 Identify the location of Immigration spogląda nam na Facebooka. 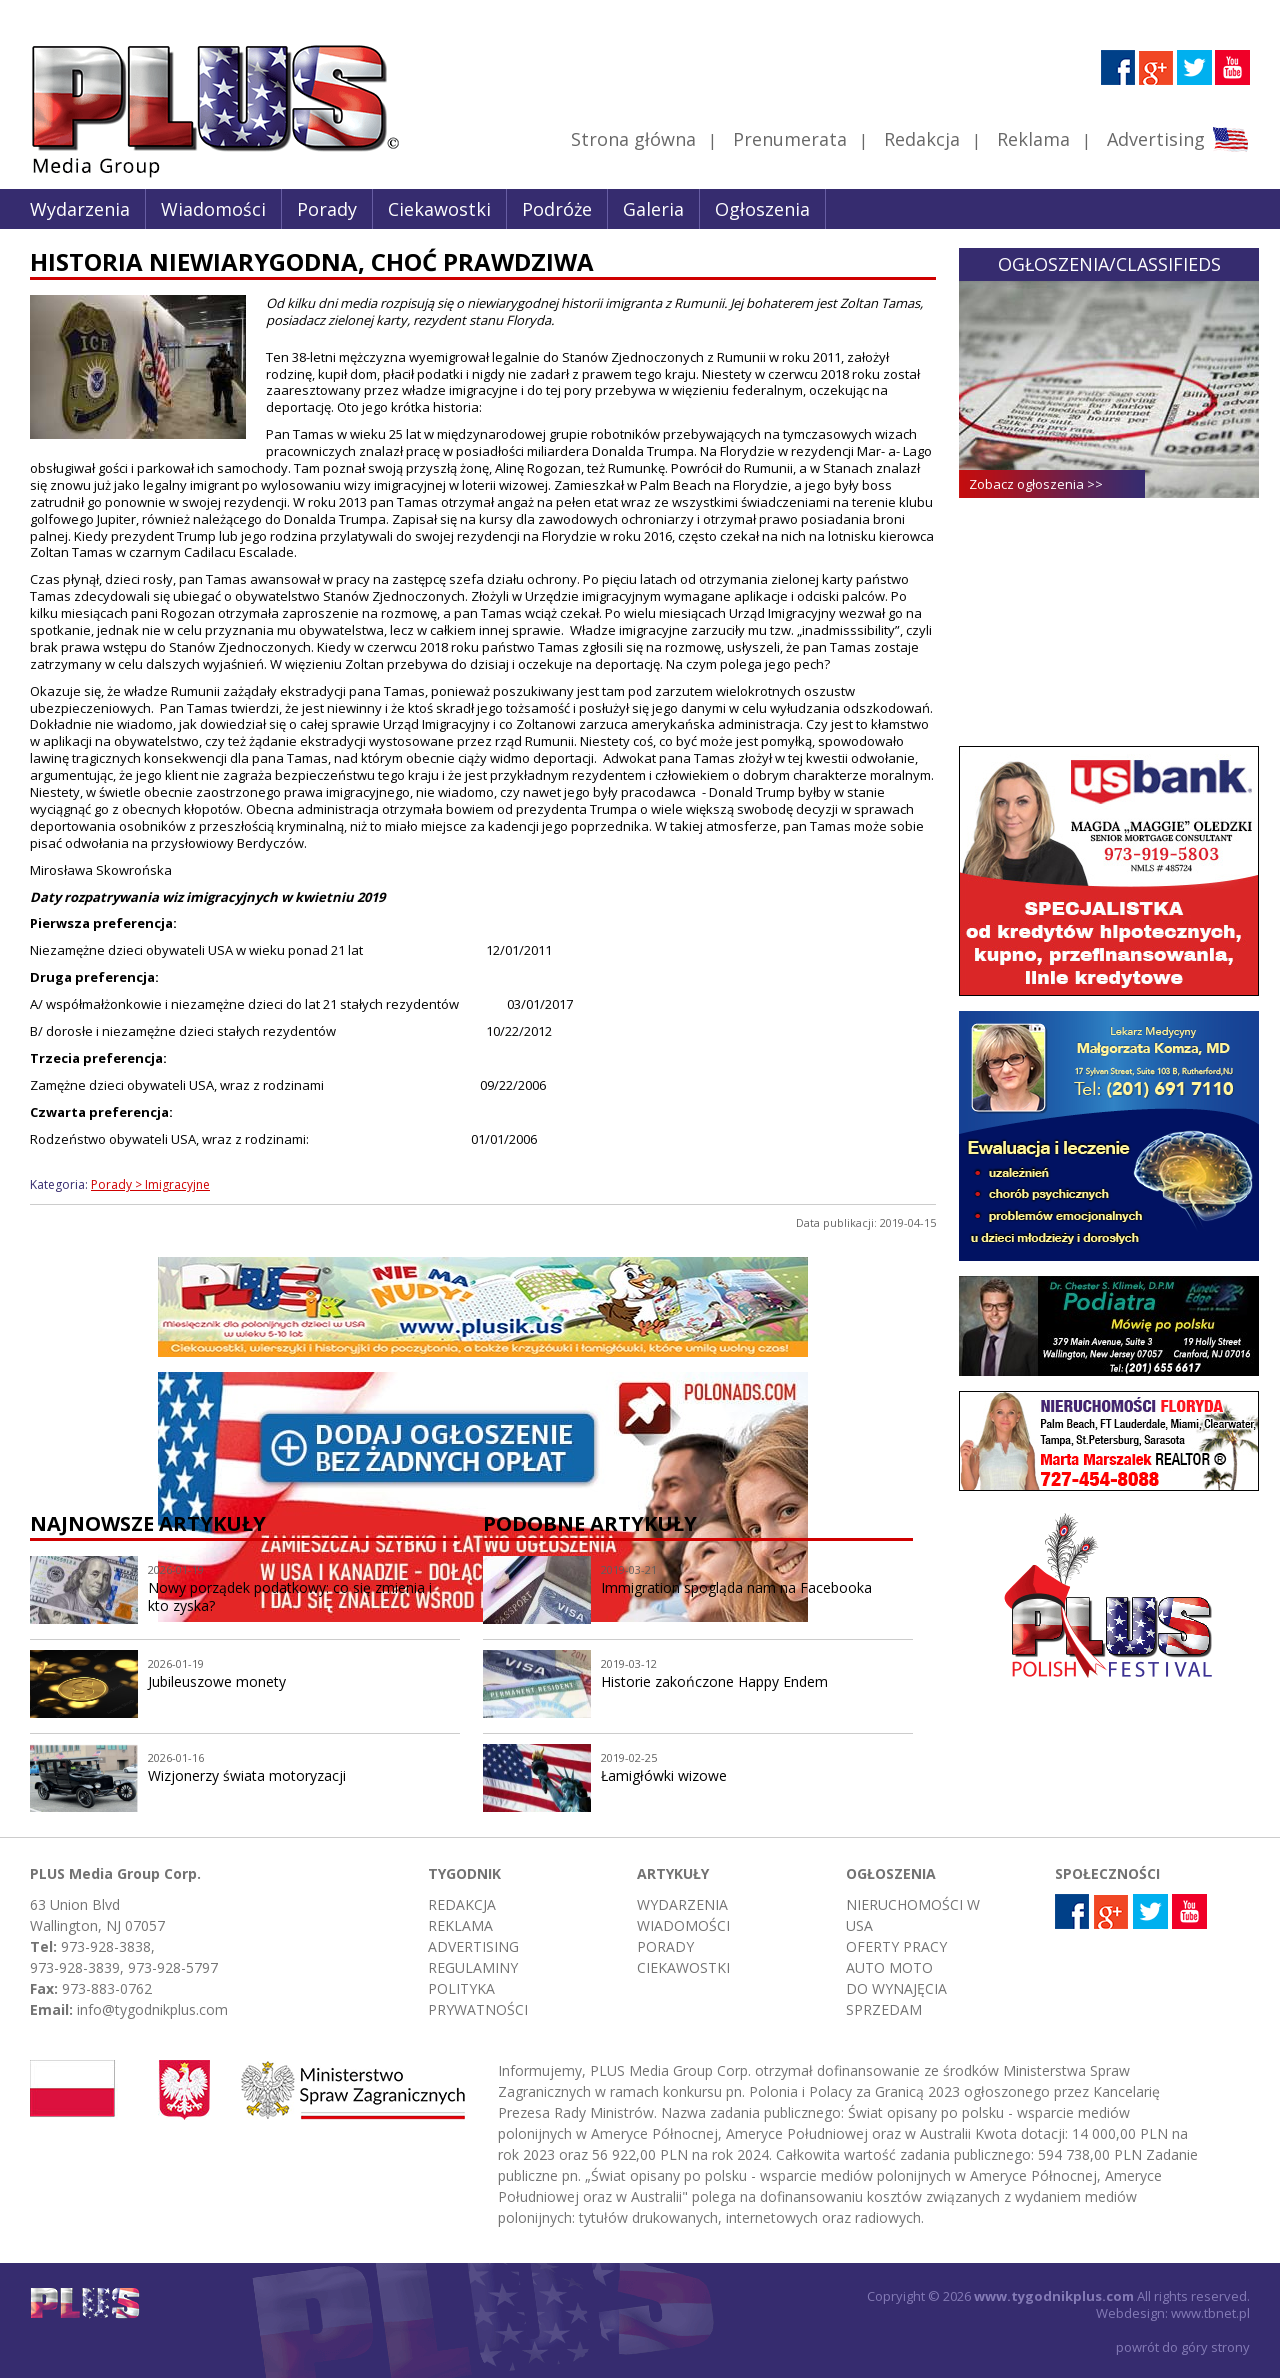
(736, 1587).